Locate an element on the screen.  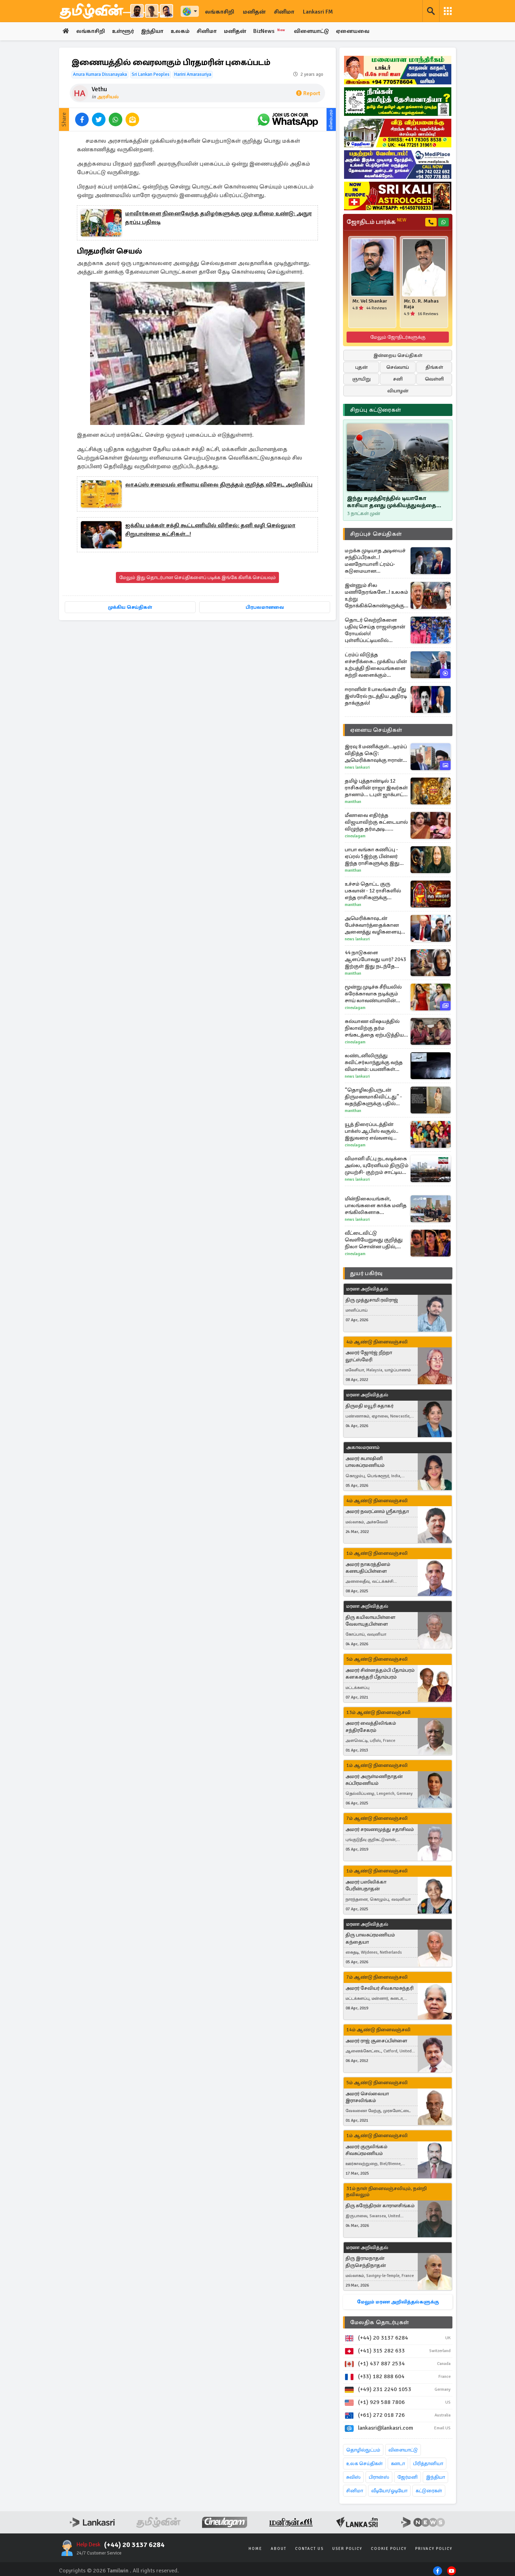
இந்து சமுத்திரத்தில் டியாகோ காசியா தனது முக்கியத்துவத்தை இழக்கிறதா..! is located at coordinates (391, 502).